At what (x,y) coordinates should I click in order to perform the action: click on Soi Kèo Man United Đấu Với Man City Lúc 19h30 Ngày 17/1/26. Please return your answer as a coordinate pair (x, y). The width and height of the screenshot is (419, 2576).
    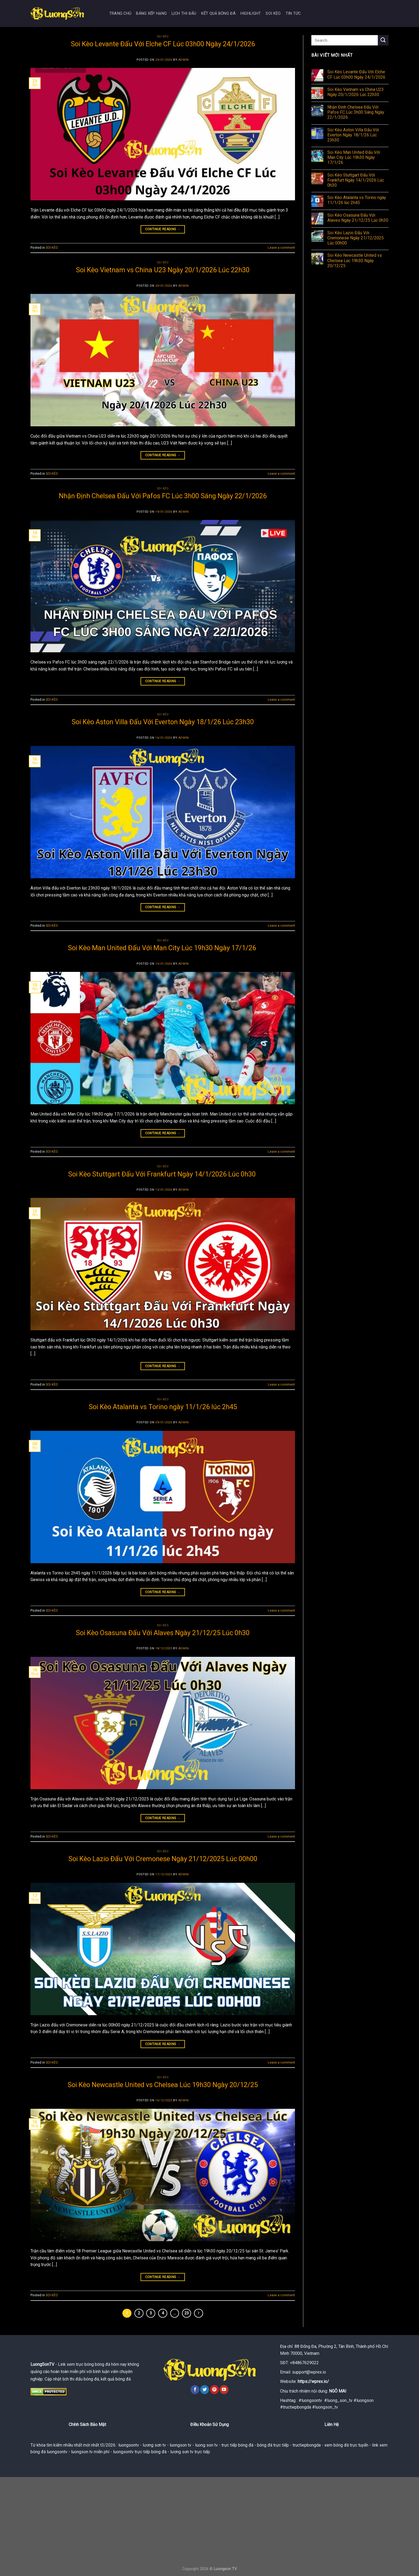
    Looking at the image, I should click on (163, 948).